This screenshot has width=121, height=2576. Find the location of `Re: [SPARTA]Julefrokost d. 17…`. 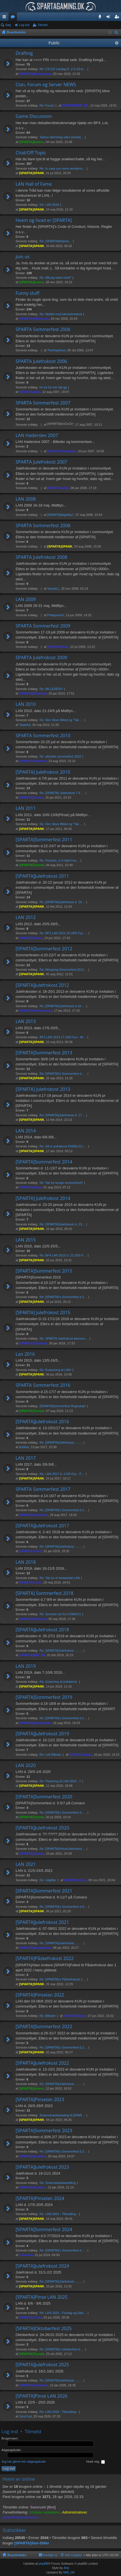

Re: [SPARTA]Julefrokost d. 17… is located at coordinates (62, 1115).